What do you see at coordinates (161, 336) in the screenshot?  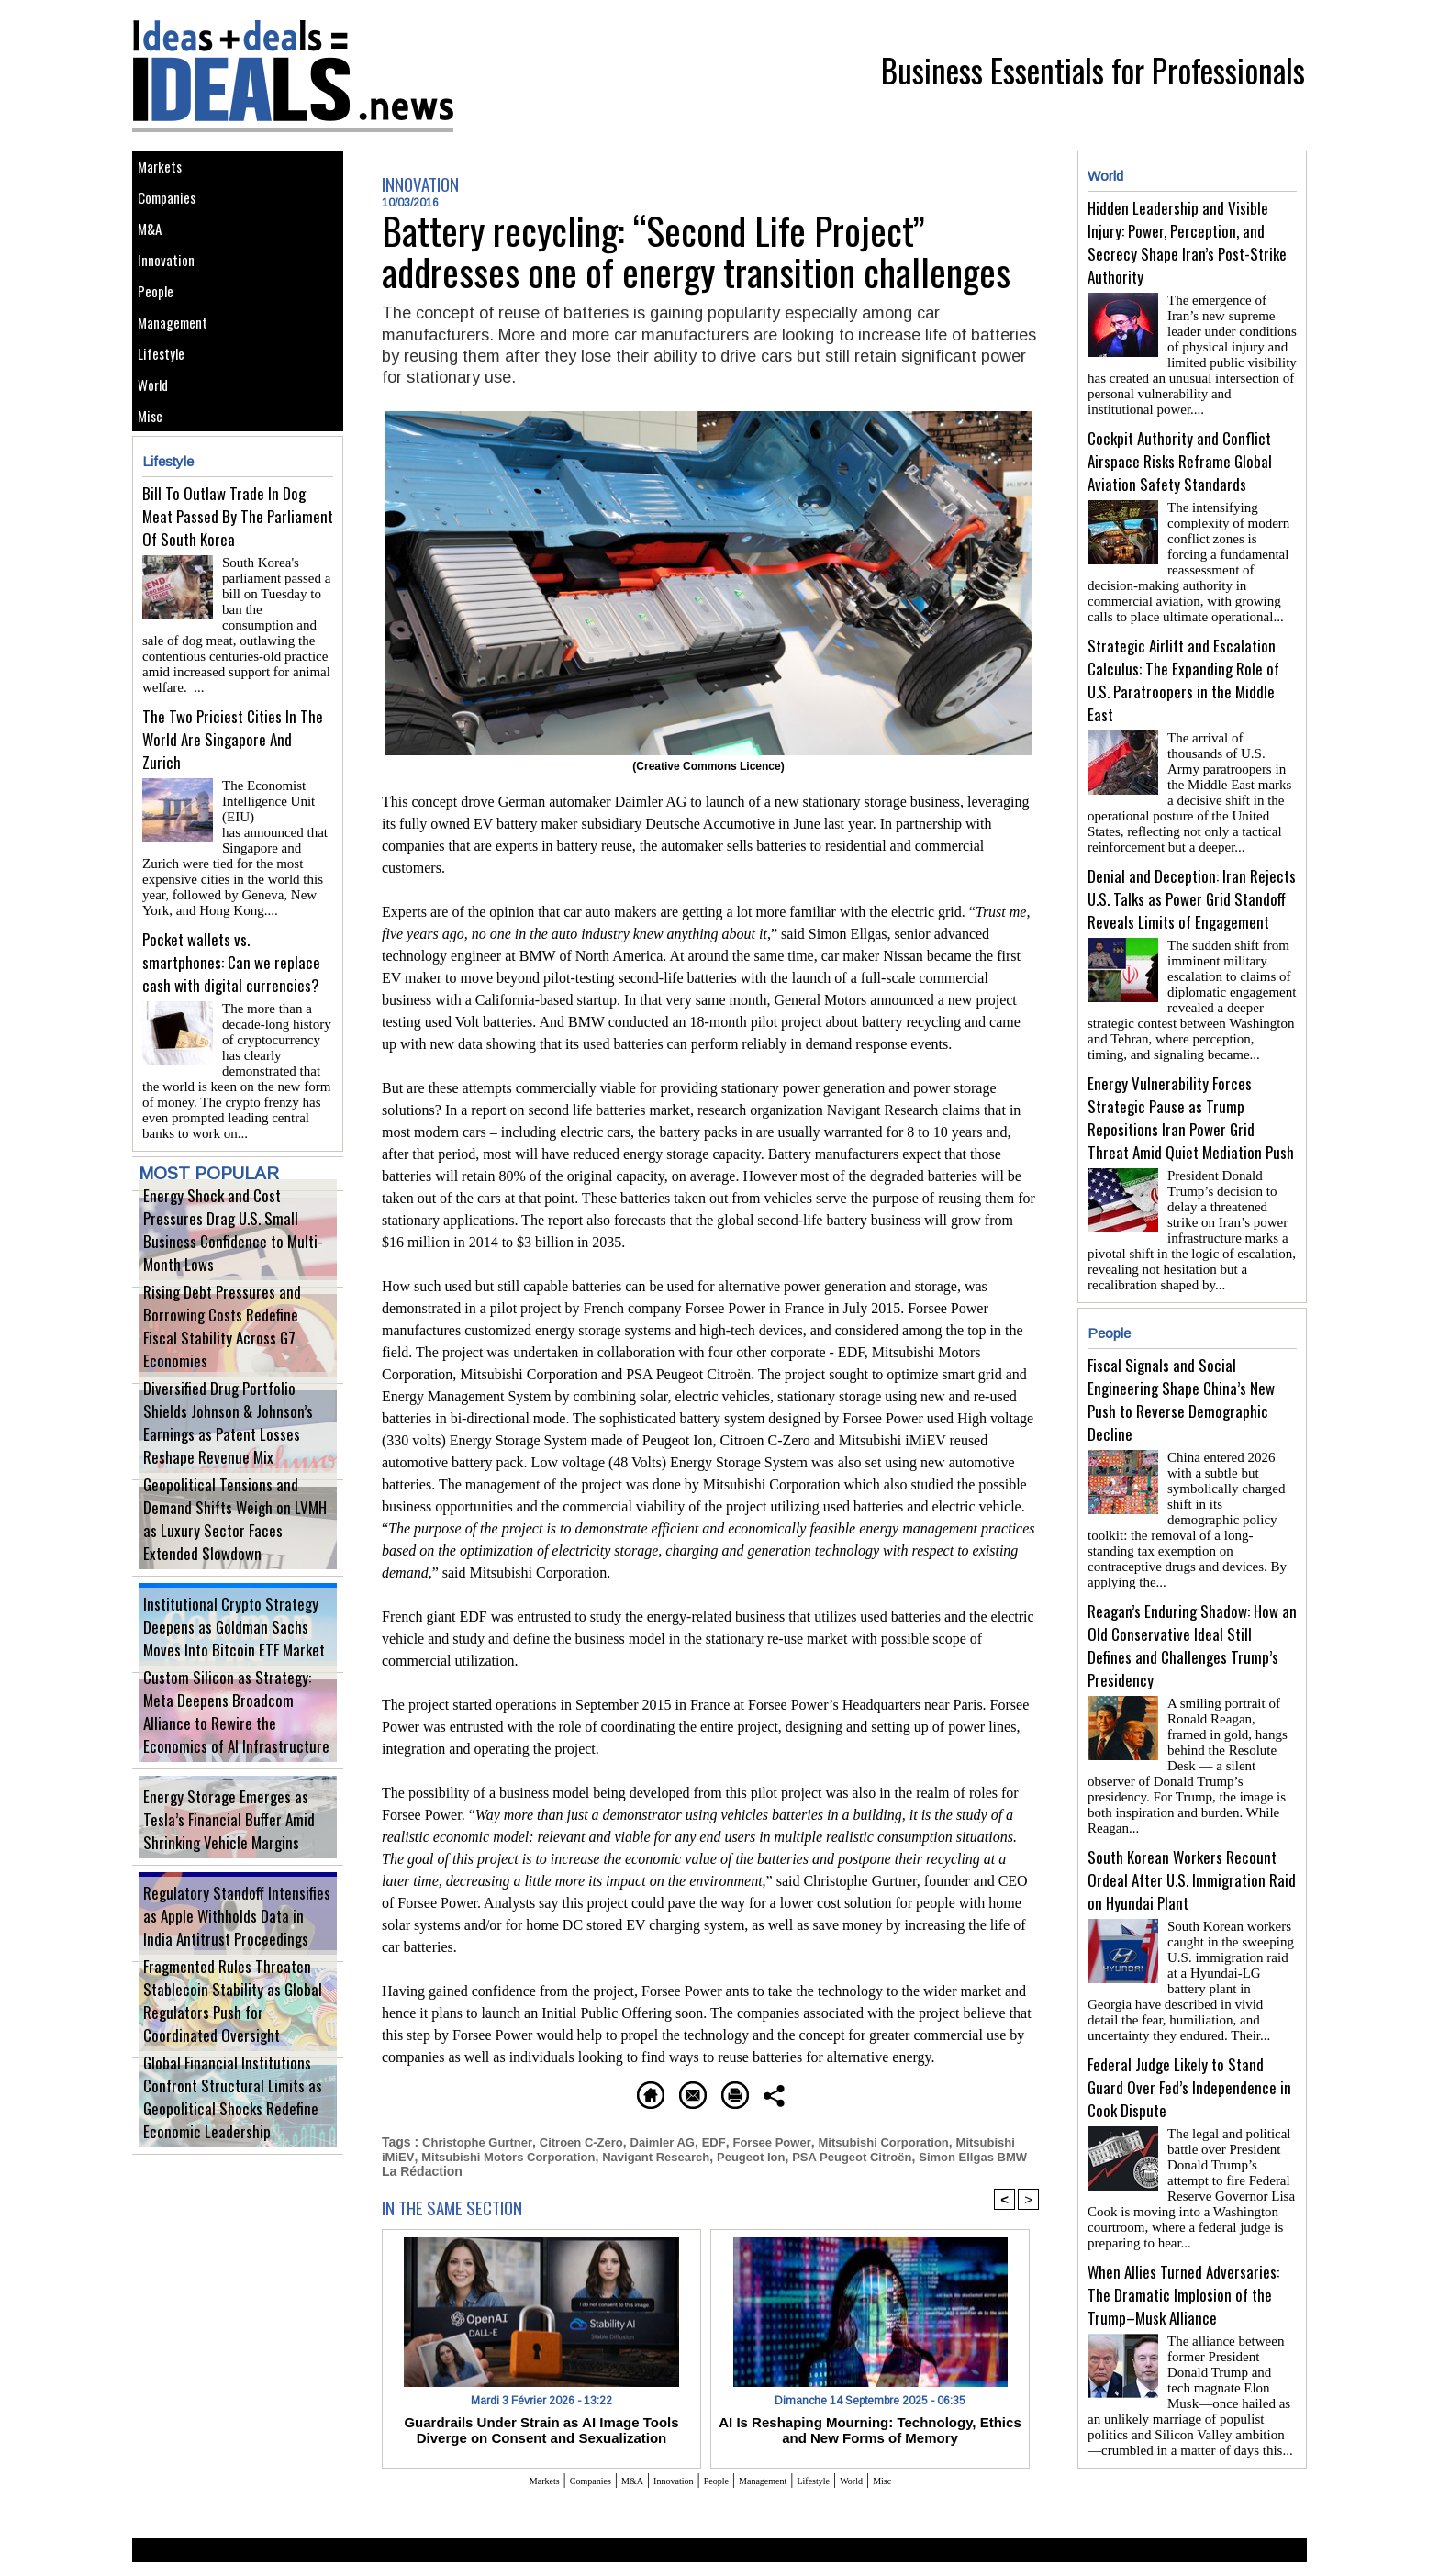 I see `People` at bounding box center [161, 336].